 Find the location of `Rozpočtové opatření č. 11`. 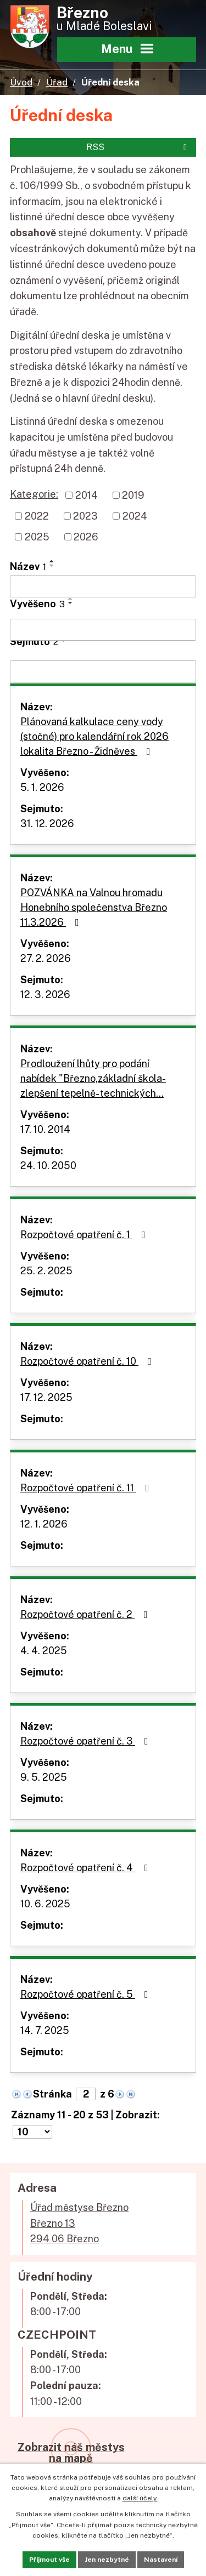

Rozpočtové opatření č. 11 is located at coordinates (87, 1488).